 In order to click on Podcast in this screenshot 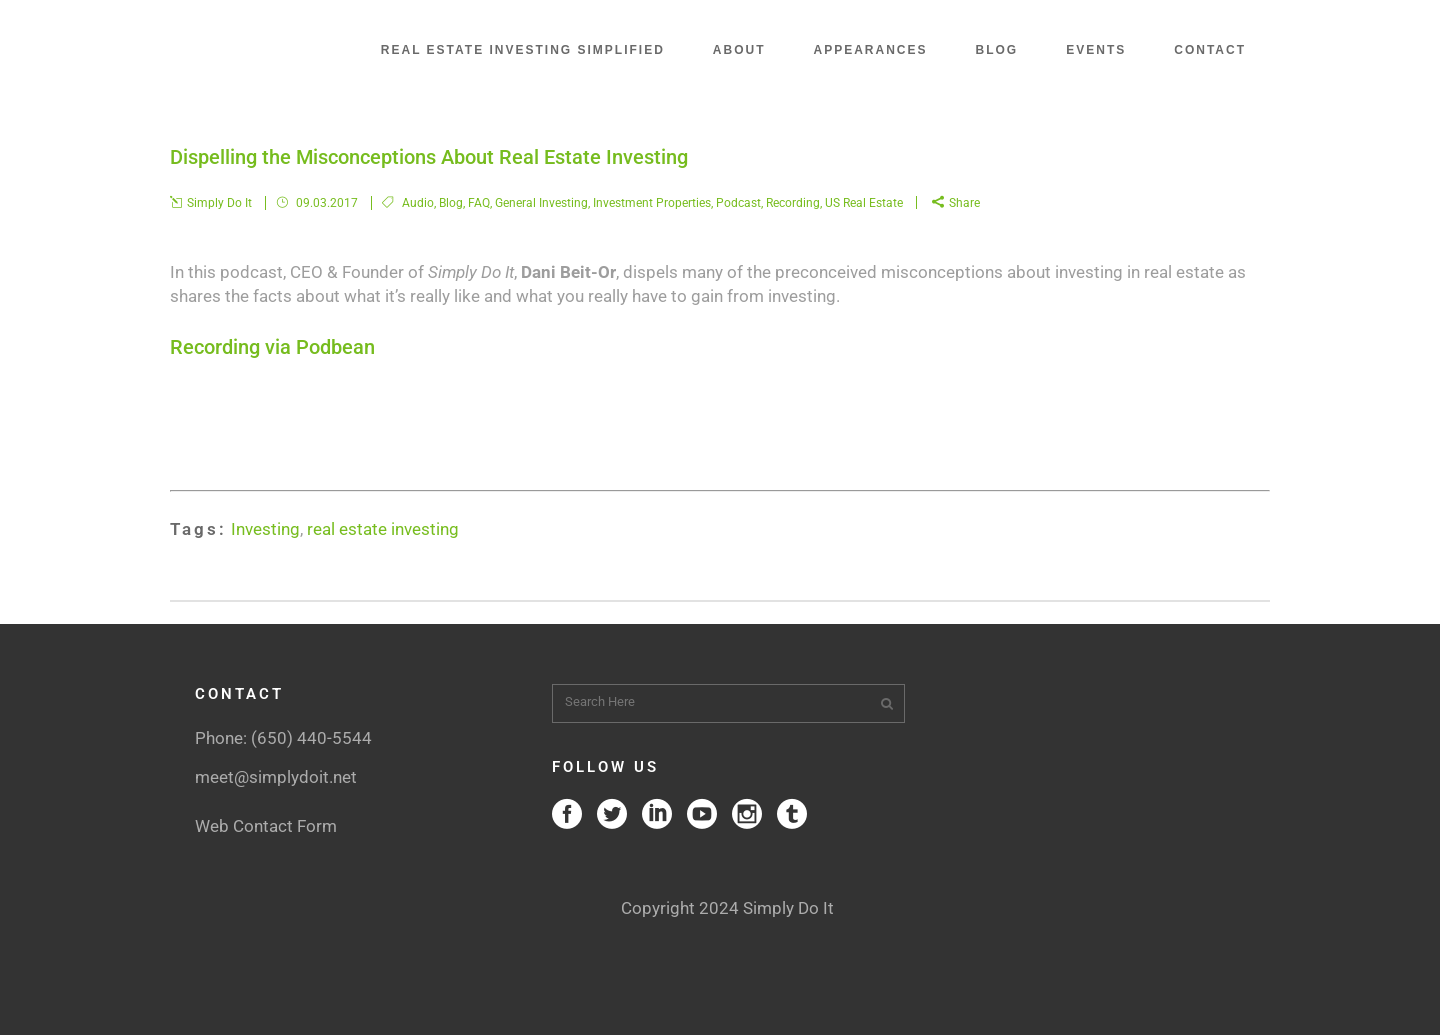, I will do `click(738, 203)`.